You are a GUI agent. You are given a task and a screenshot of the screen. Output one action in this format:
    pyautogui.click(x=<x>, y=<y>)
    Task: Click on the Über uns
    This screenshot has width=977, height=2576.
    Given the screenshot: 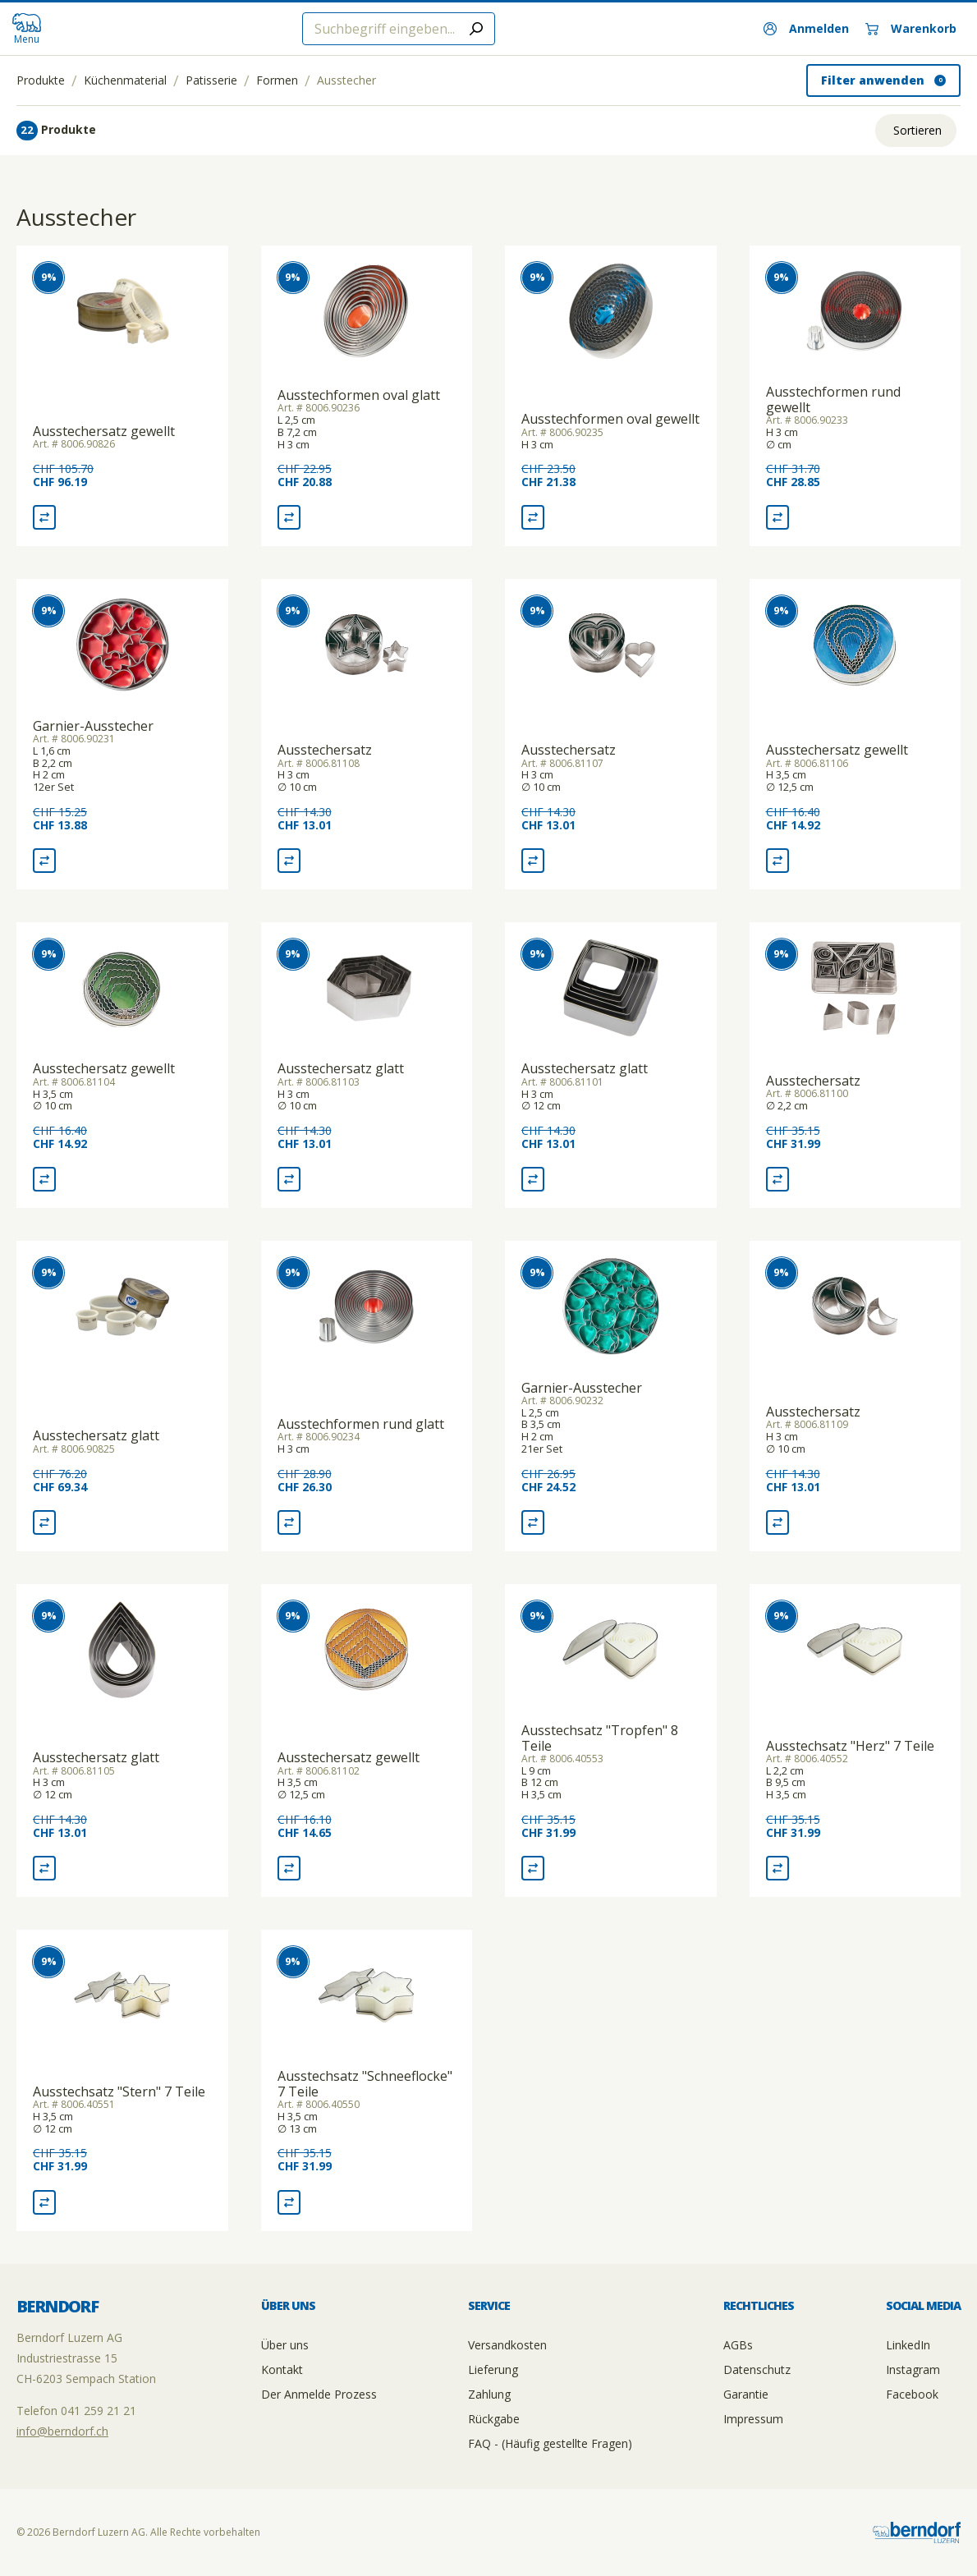 What is the action you would take?
    pyautogui.click(x=285, y=2345)
    